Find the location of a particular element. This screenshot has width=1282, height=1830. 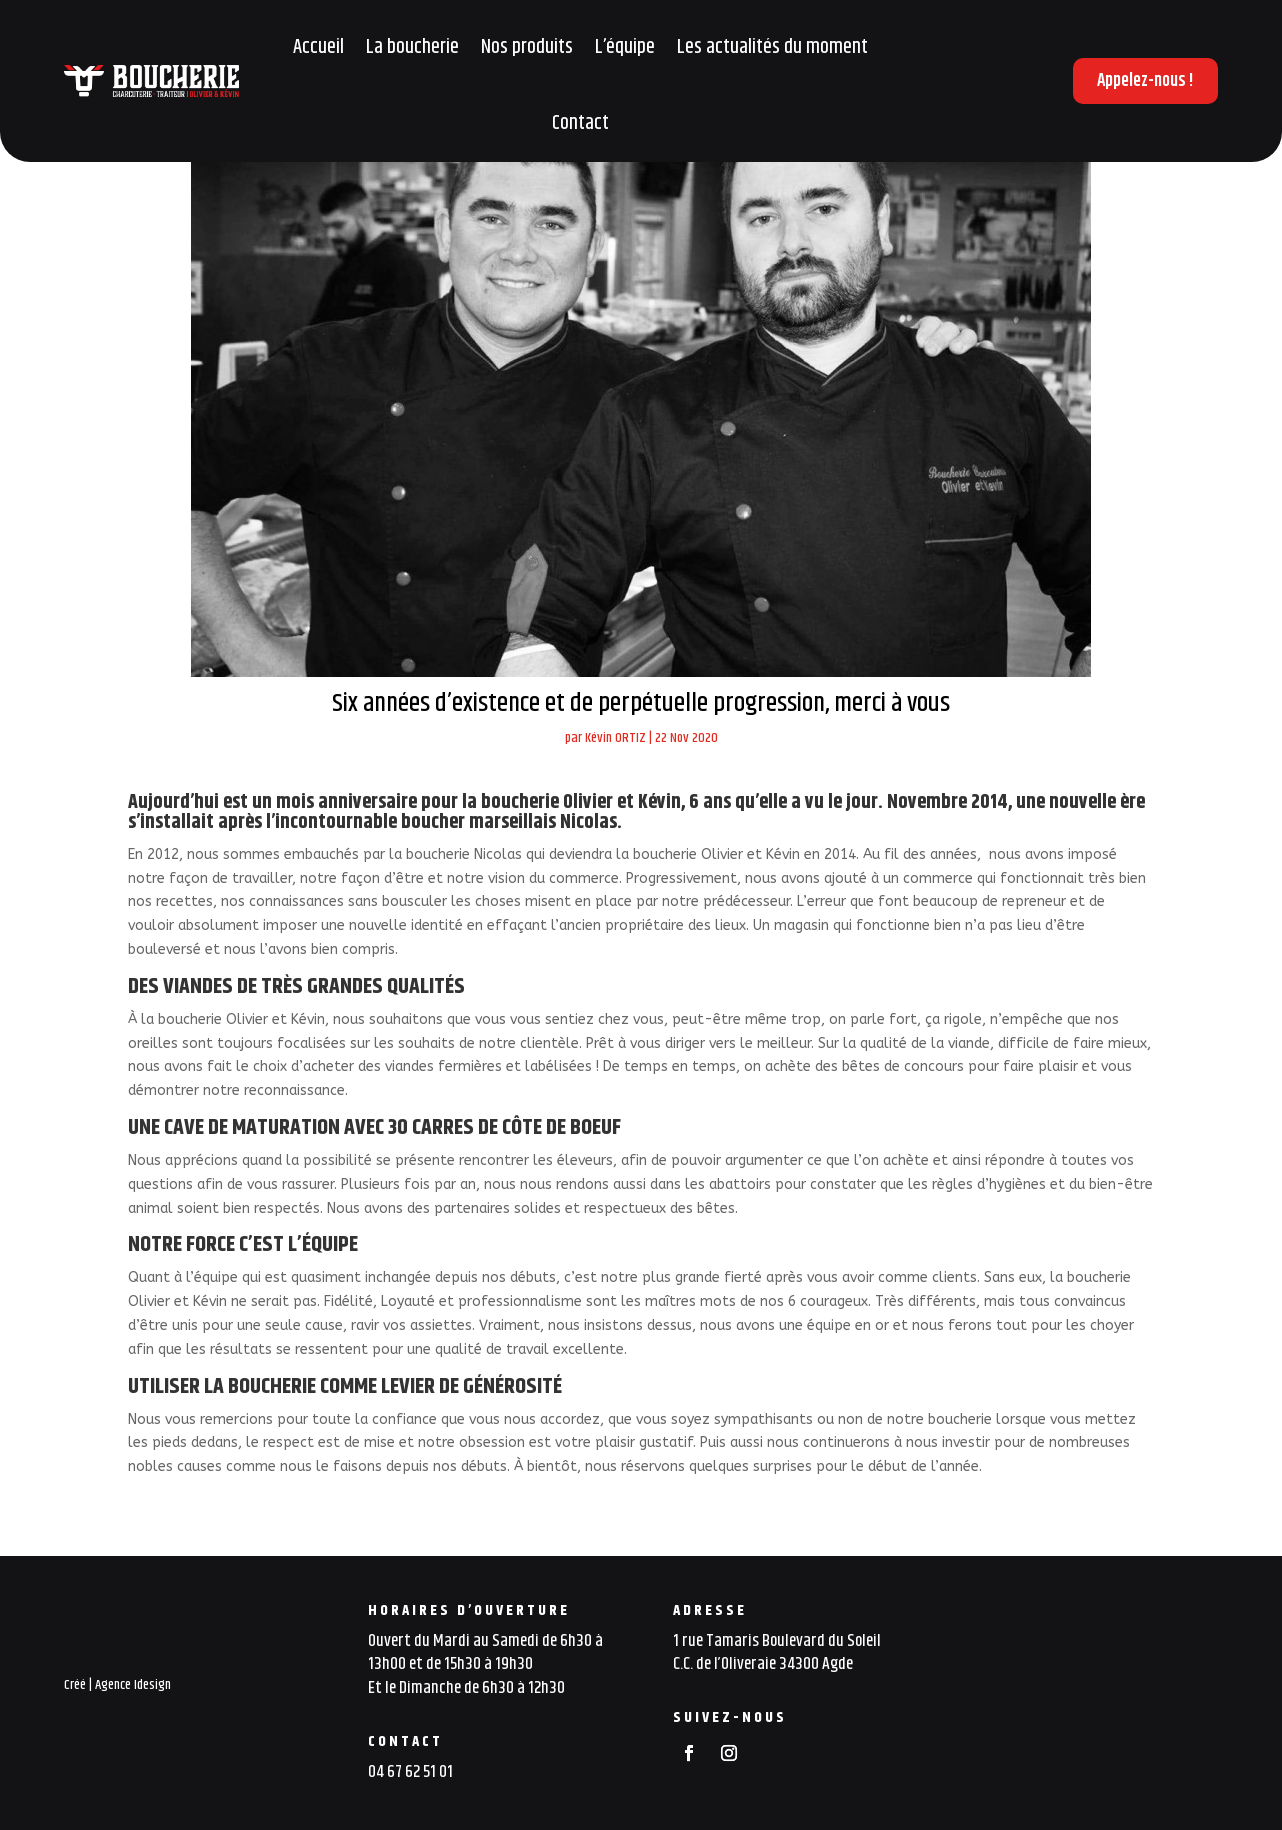

Agence Idesign is located at coordinates (133, 1685).